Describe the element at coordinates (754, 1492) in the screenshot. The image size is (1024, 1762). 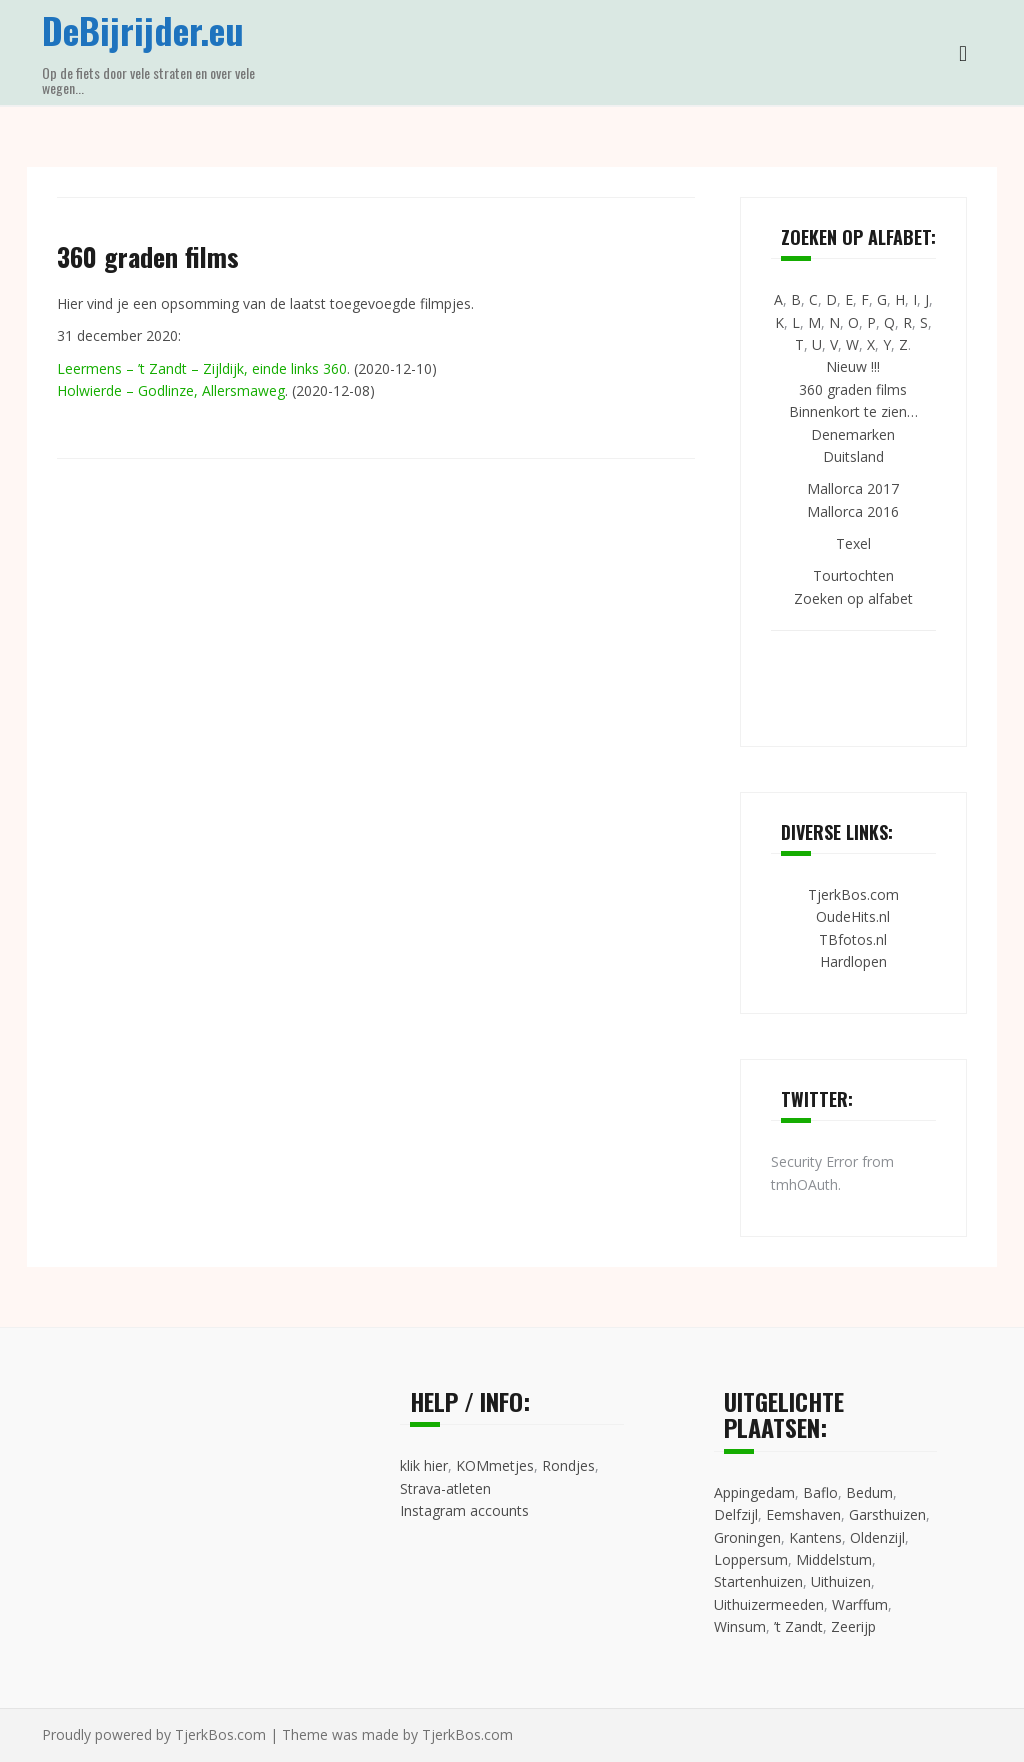
I see `Appingedam` at that location.